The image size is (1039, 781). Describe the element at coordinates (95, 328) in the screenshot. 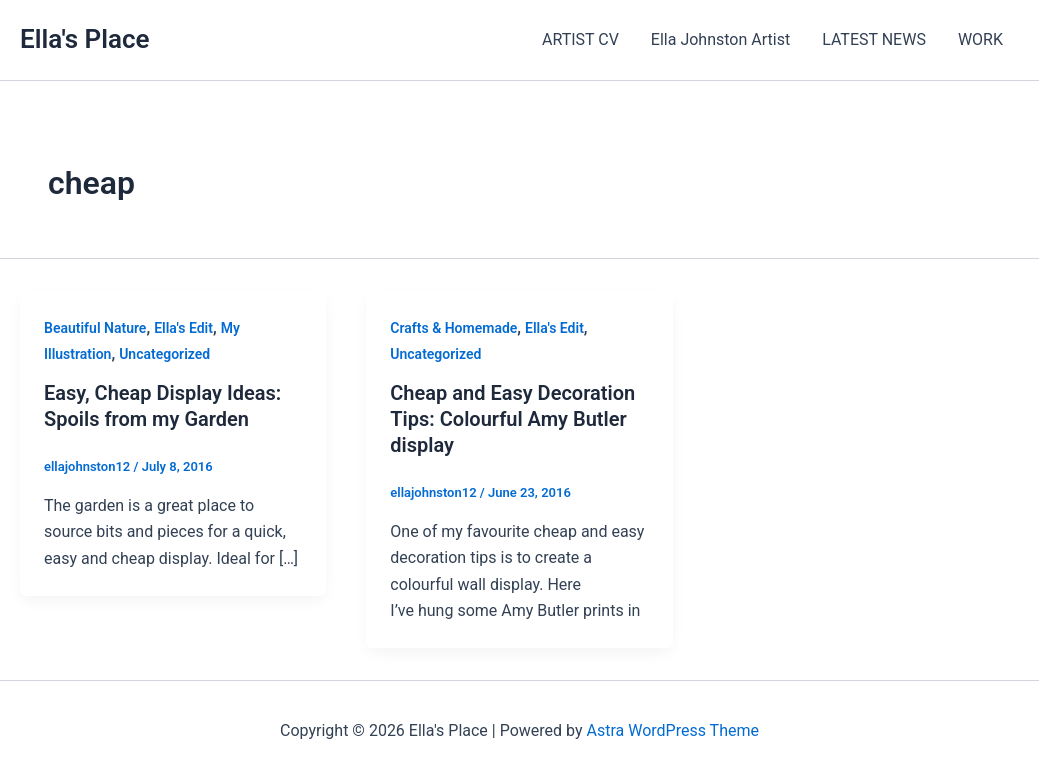

I see `Beautiful Nature` at that location.